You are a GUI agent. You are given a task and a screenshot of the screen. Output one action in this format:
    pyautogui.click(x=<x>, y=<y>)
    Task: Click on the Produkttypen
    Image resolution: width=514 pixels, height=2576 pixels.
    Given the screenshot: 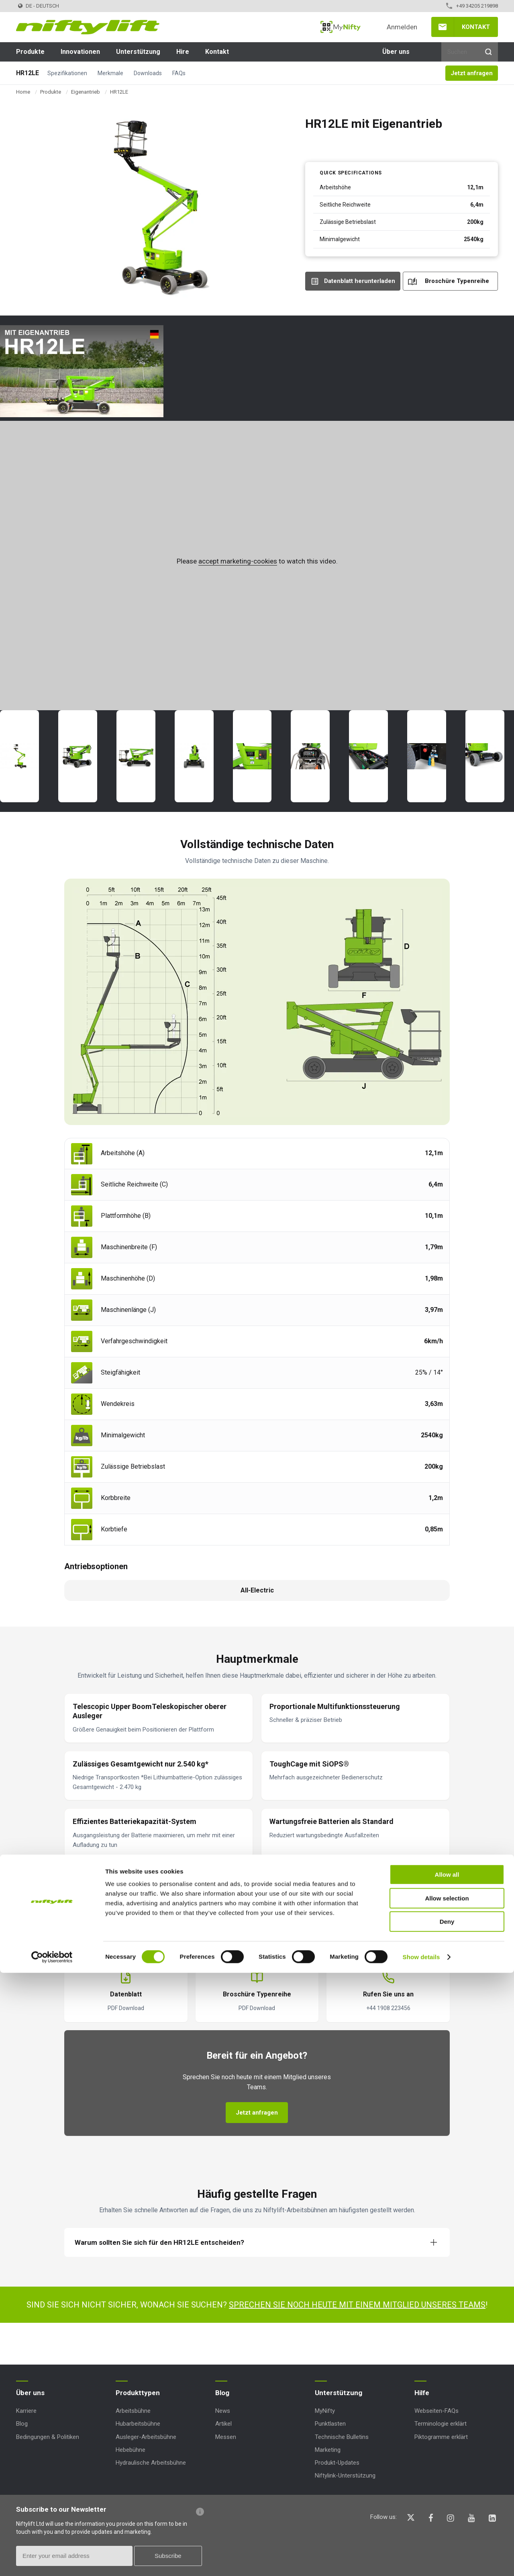 What is the action you would take?
    pyautogui.click(x=138, y=2393)
    